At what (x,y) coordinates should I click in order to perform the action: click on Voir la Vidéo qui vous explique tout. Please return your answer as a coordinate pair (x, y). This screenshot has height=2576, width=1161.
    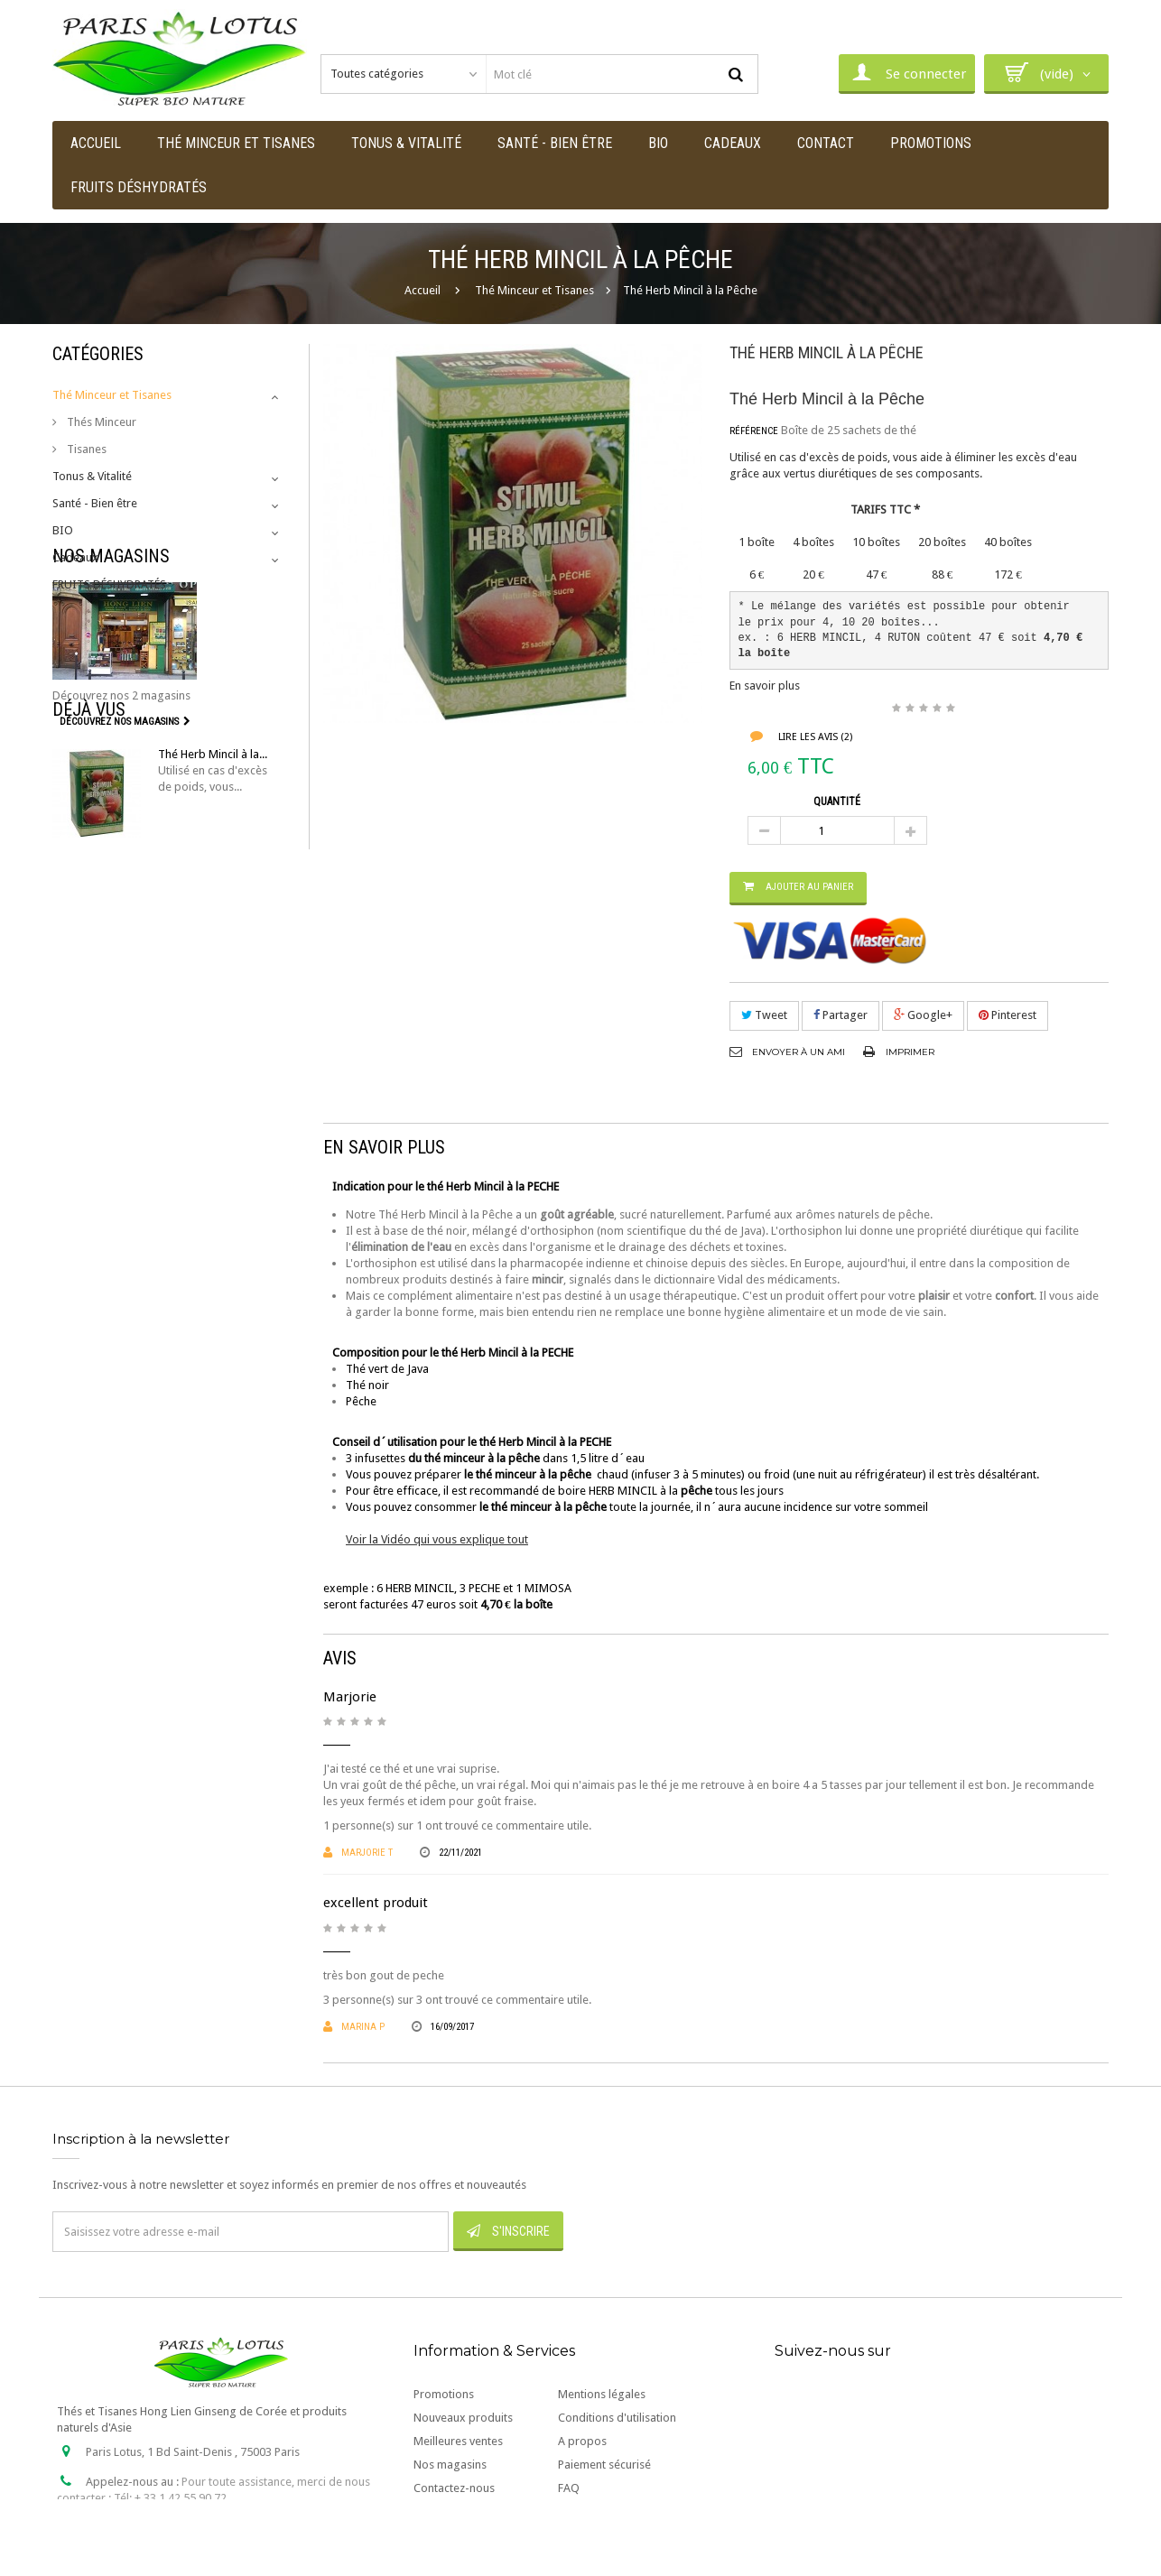
    Looking at the image, I should click on (437, 1539).